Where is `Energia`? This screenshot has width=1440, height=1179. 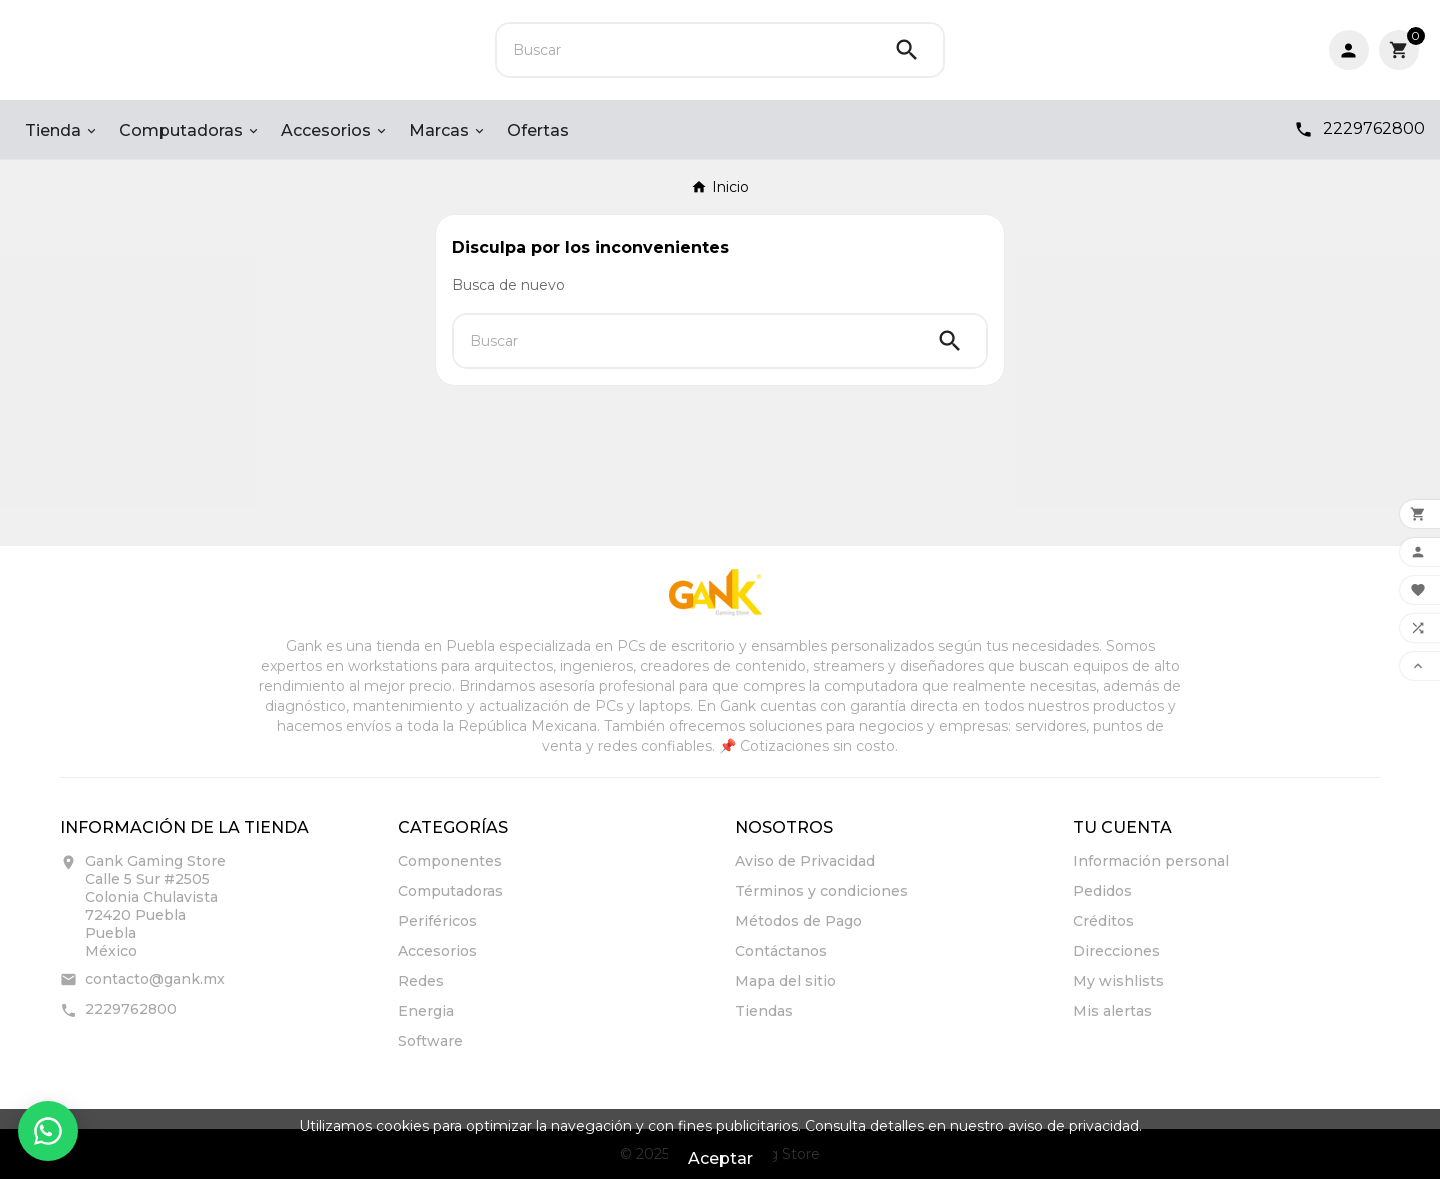 Energia is located at coordinates (426, 1011).